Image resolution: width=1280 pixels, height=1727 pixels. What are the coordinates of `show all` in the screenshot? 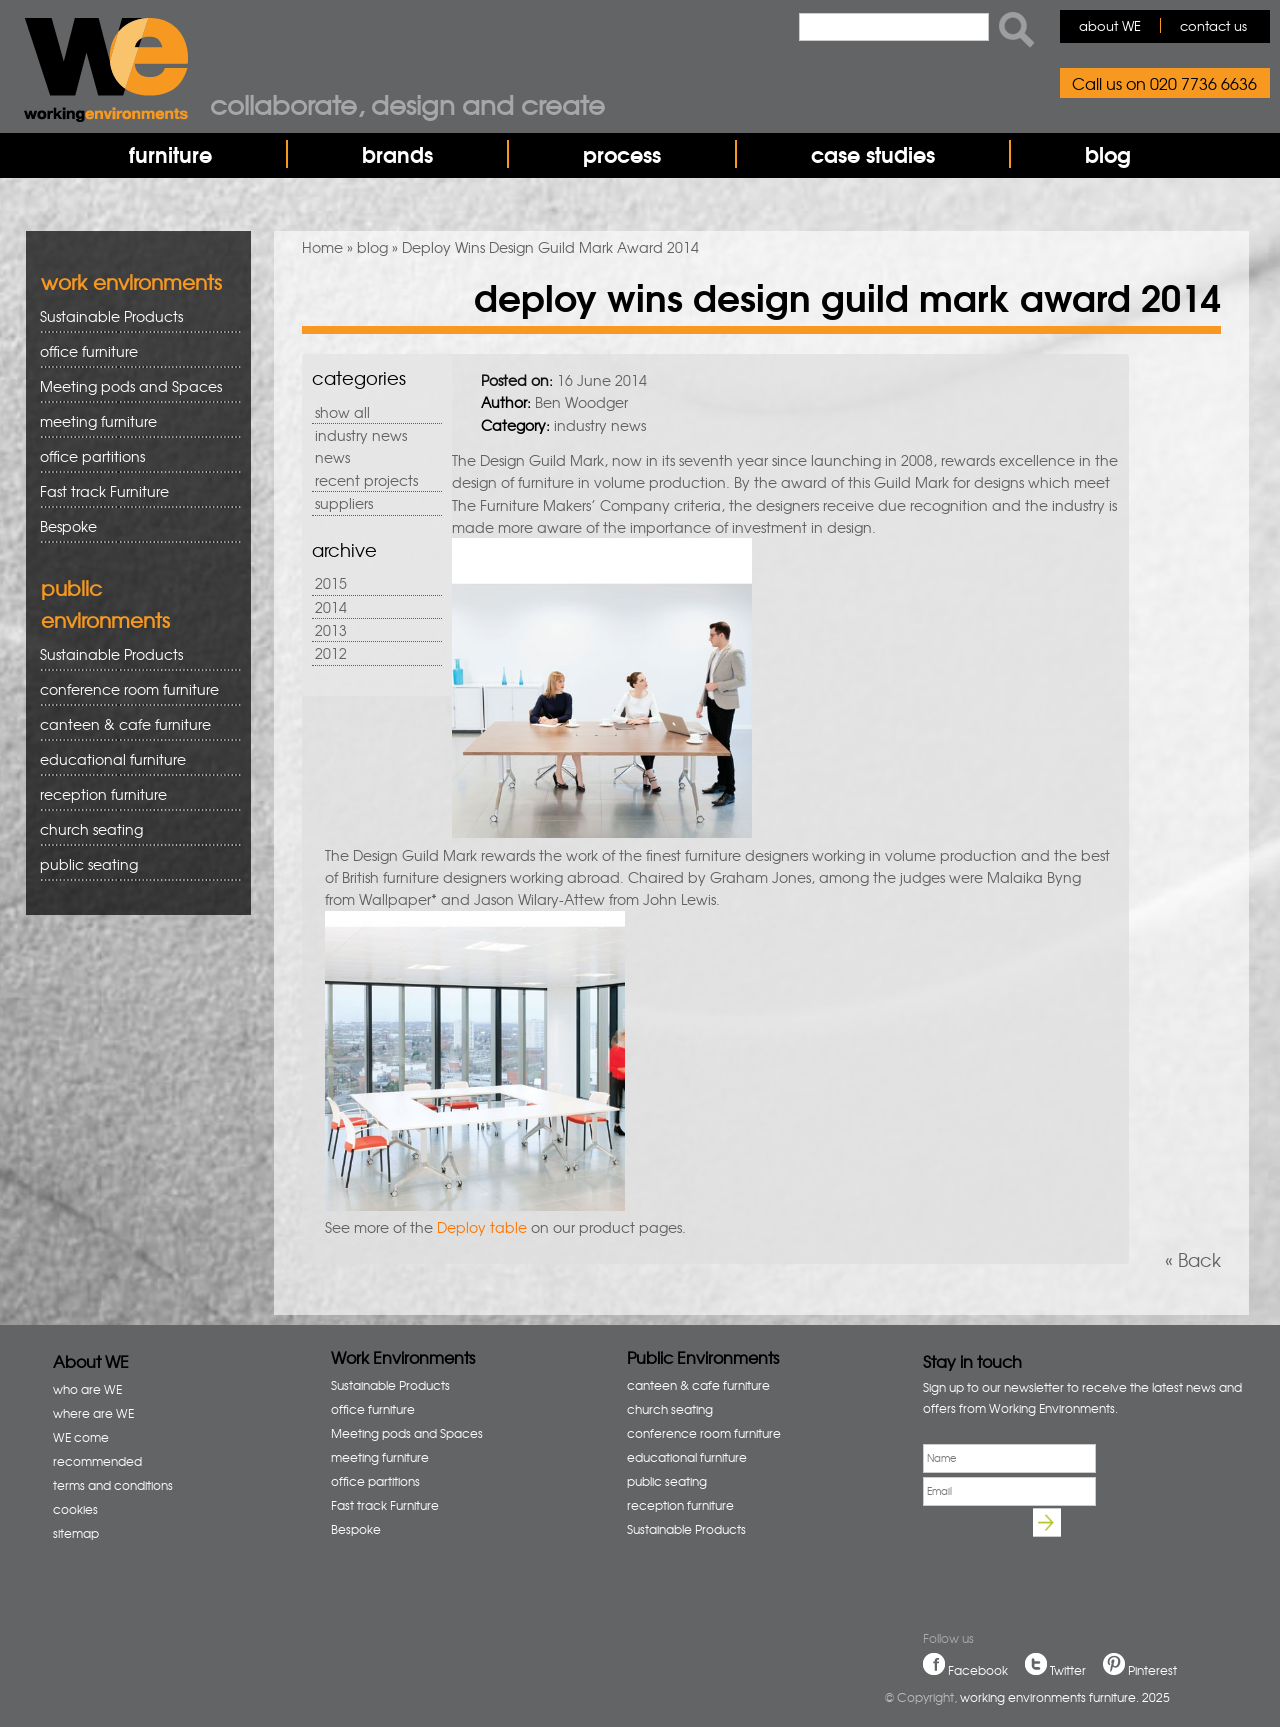 It's located at (342, 412).